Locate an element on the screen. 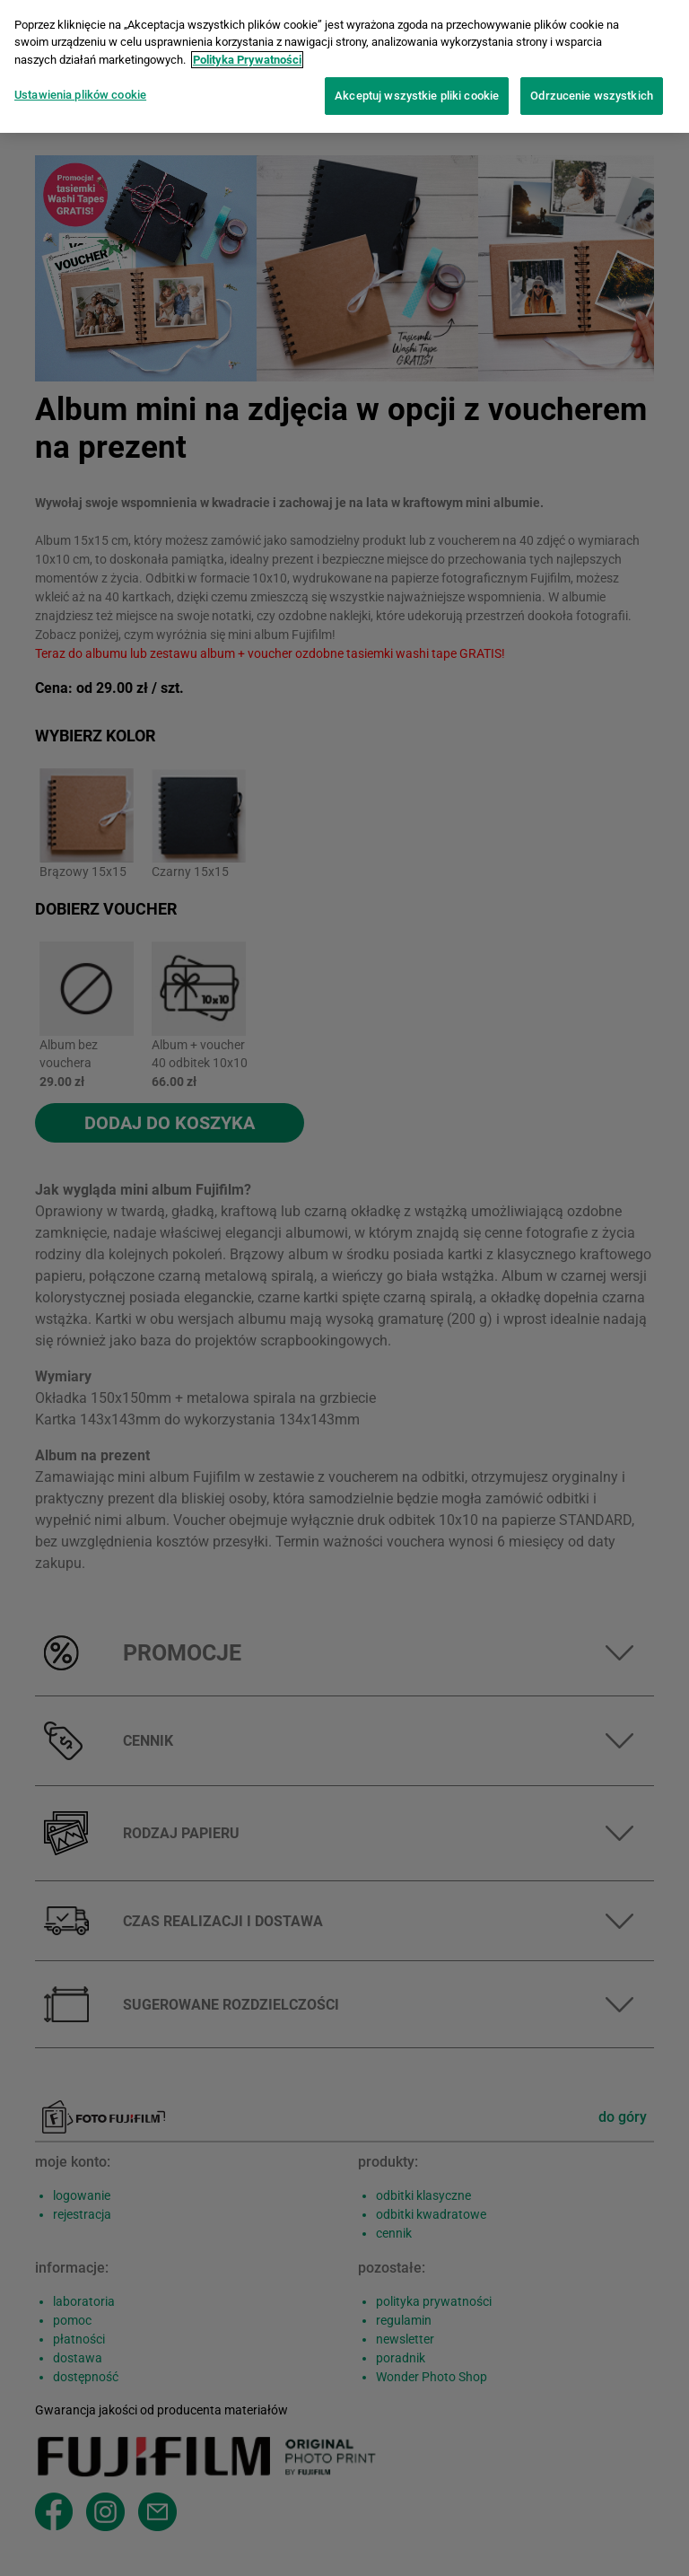  Ustawienia plików cookie is located at coordinates (80, 88).